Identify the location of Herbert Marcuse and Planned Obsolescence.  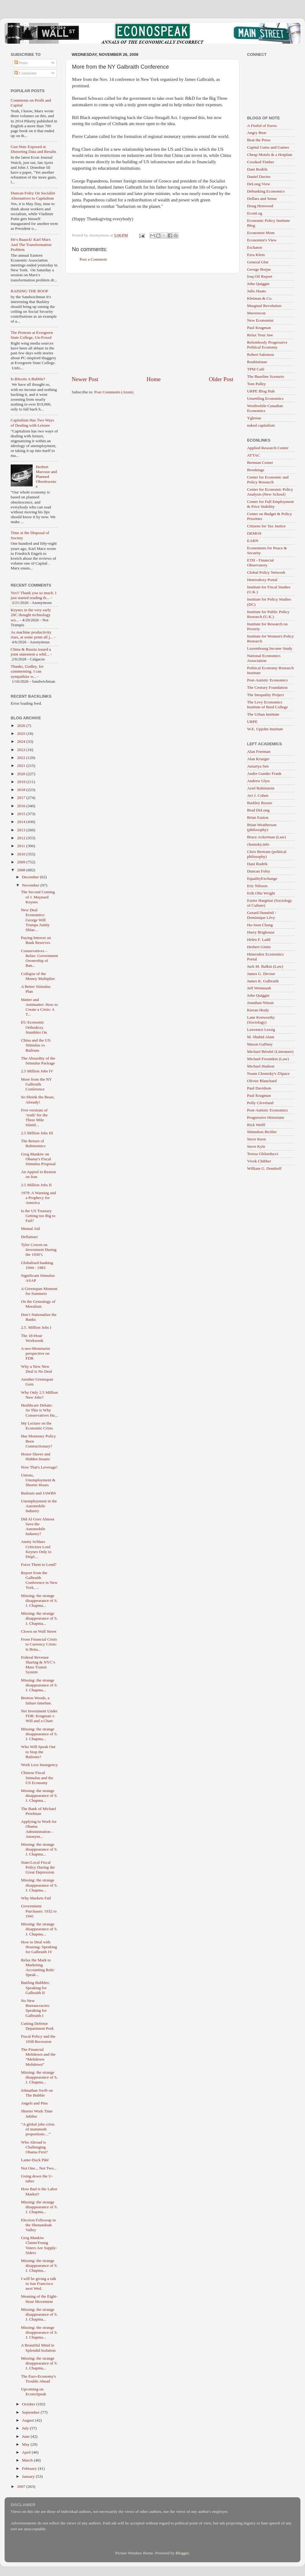
(46, 476).